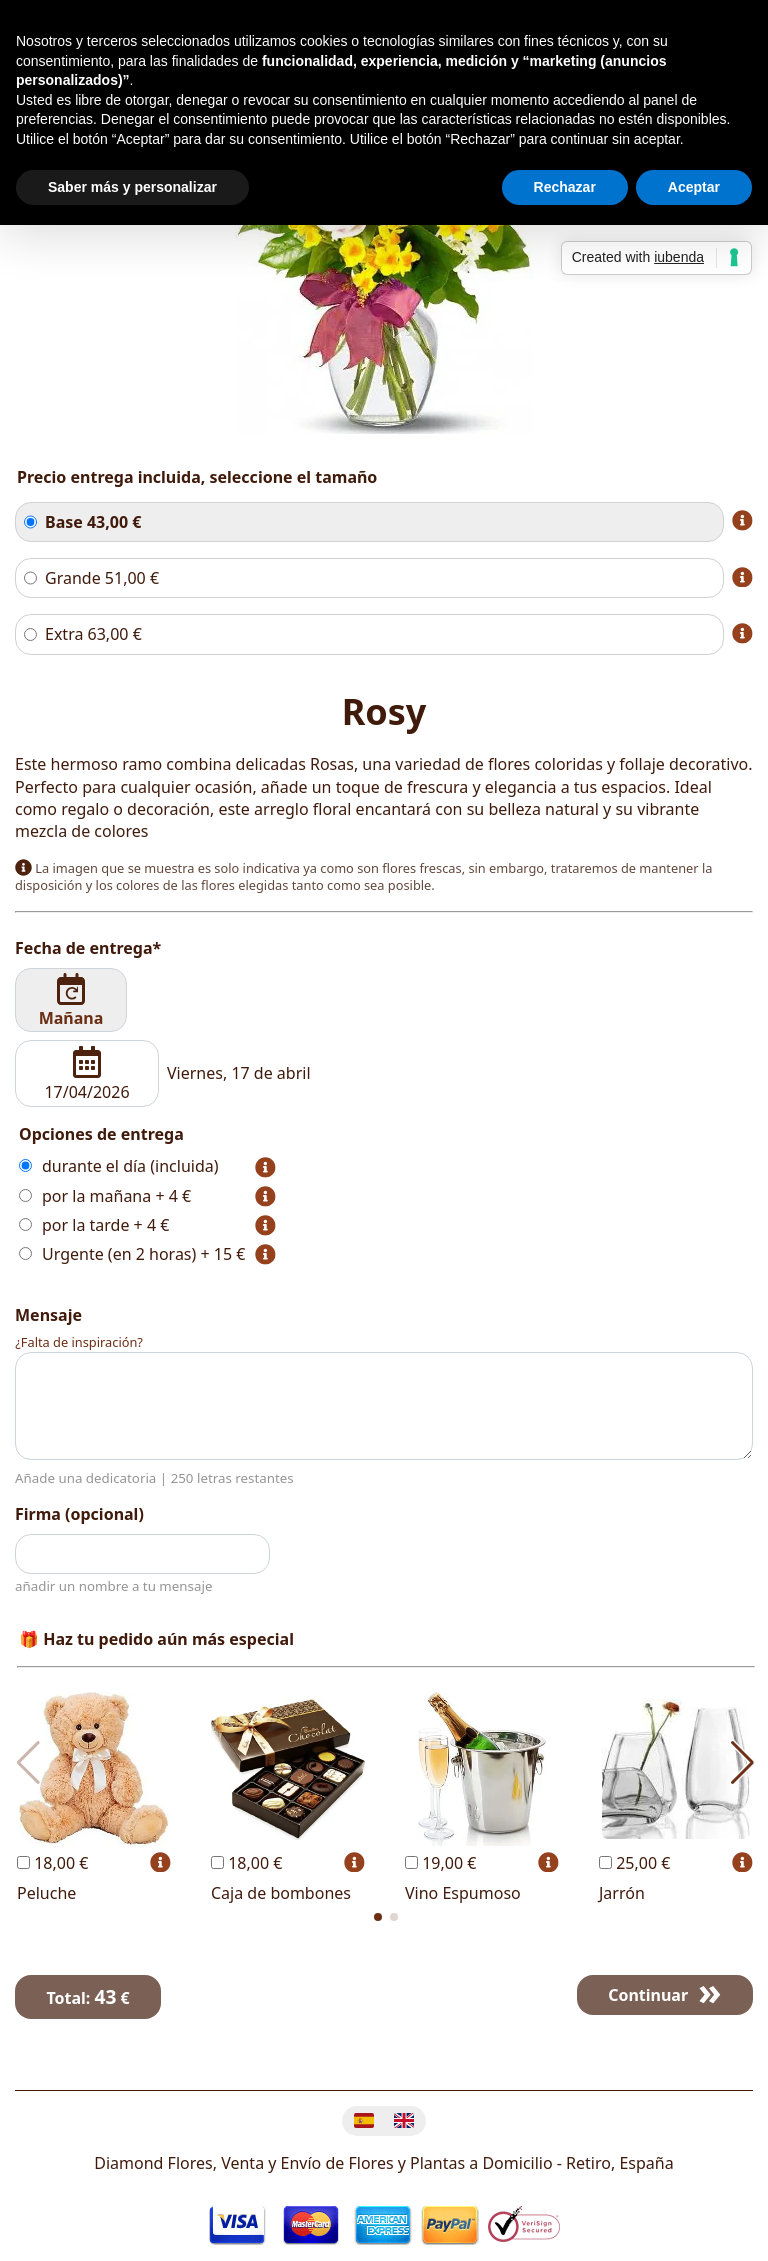  Describe the element at coordinates (694, 187) in the screenshot. I see `Aceptar [button]` at that location.